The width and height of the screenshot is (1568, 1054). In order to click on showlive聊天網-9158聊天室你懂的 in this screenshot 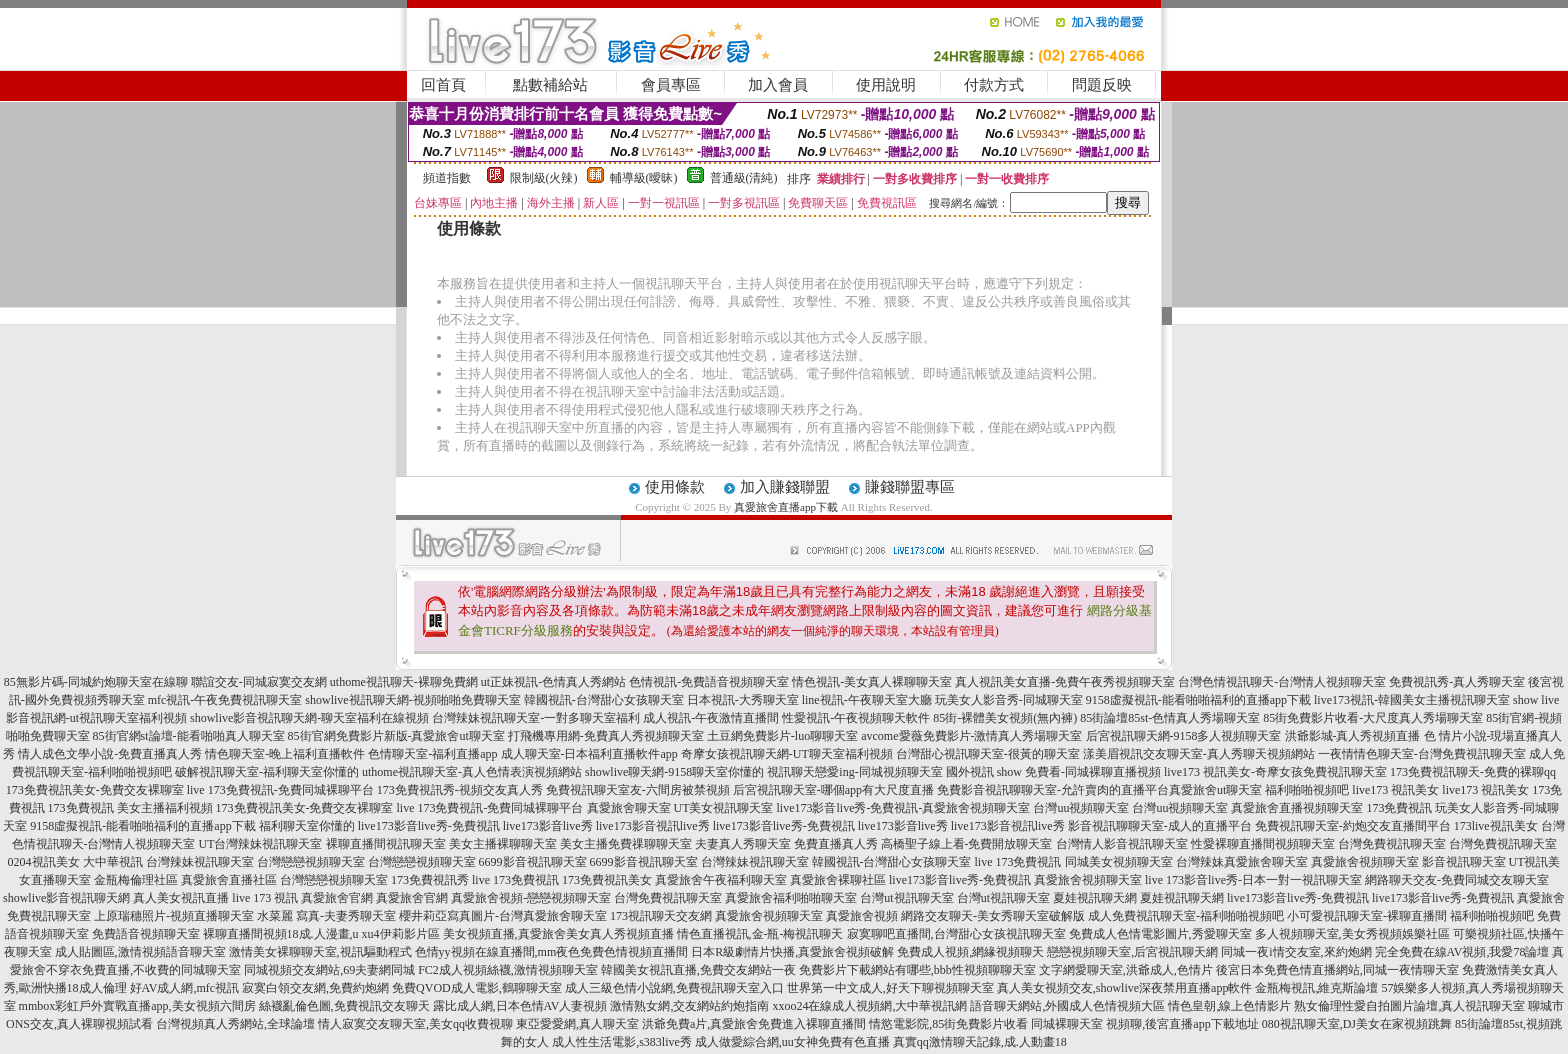, I will do `click(674, 772)`.